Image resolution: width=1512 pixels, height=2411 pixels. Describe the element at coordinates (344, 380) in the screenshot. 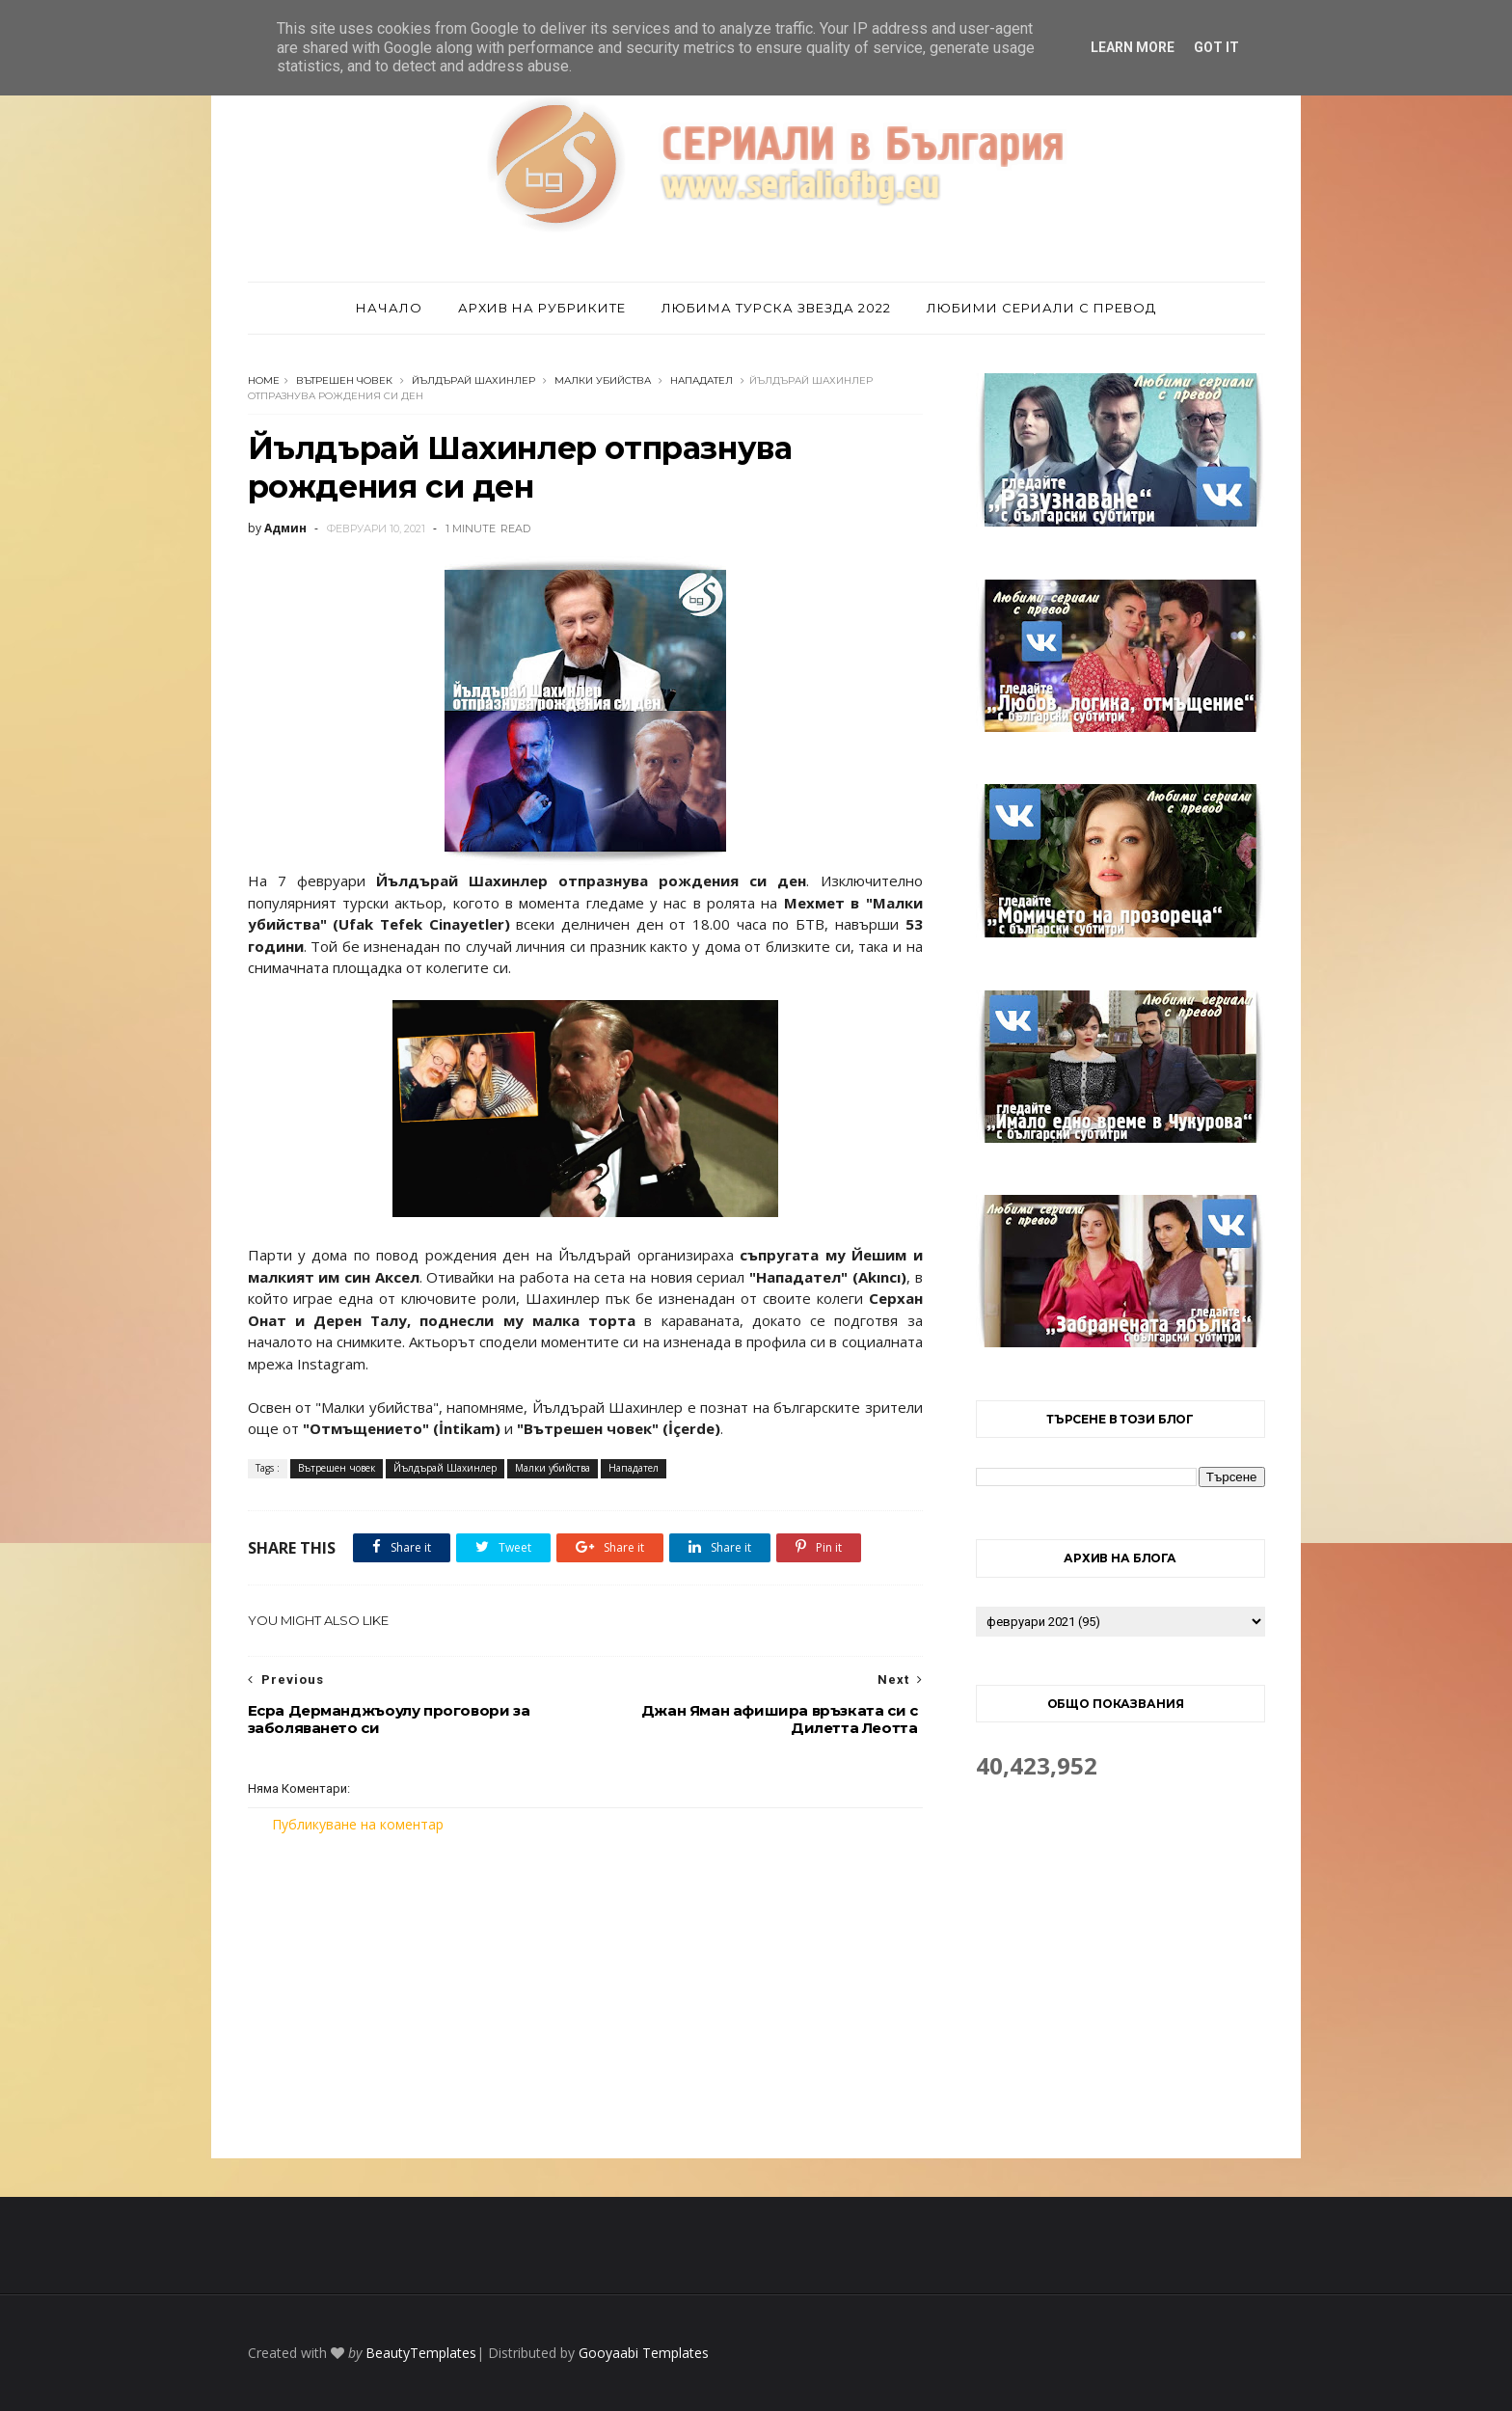

I see `Вътрешен човек` at that location.